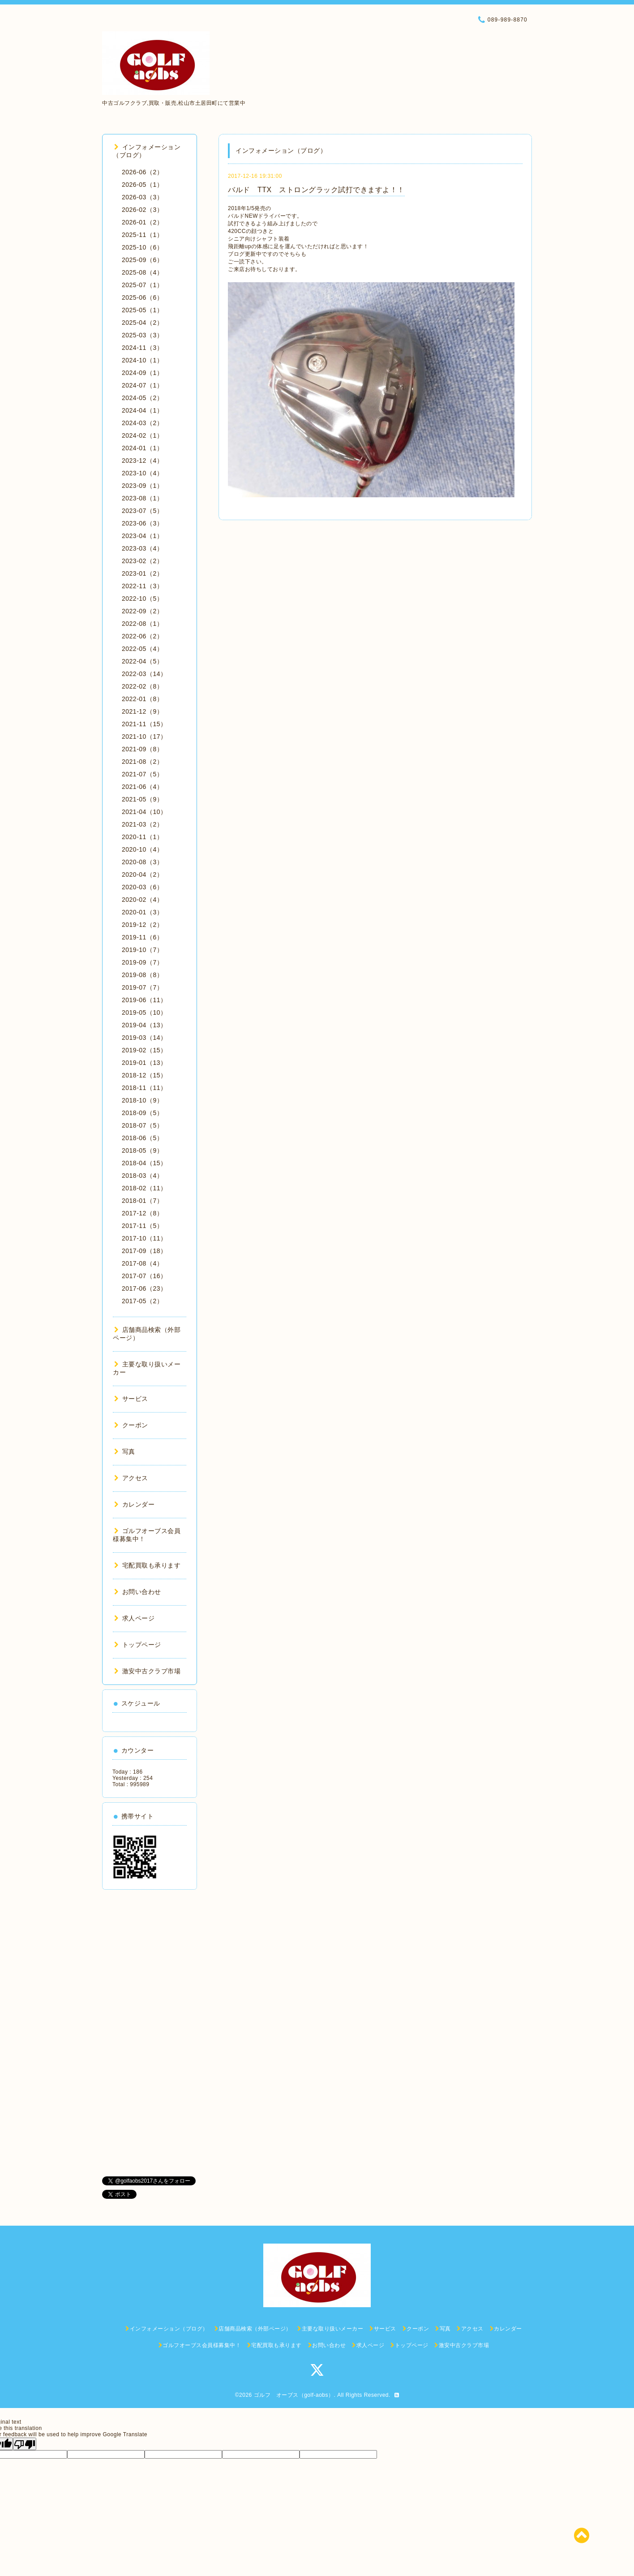 Image resolution: width=634 pixels, height=2576 pixels. Describe the element at coordinates (142, 836) in the screenshot. I see `2020-11（1）` at that location.